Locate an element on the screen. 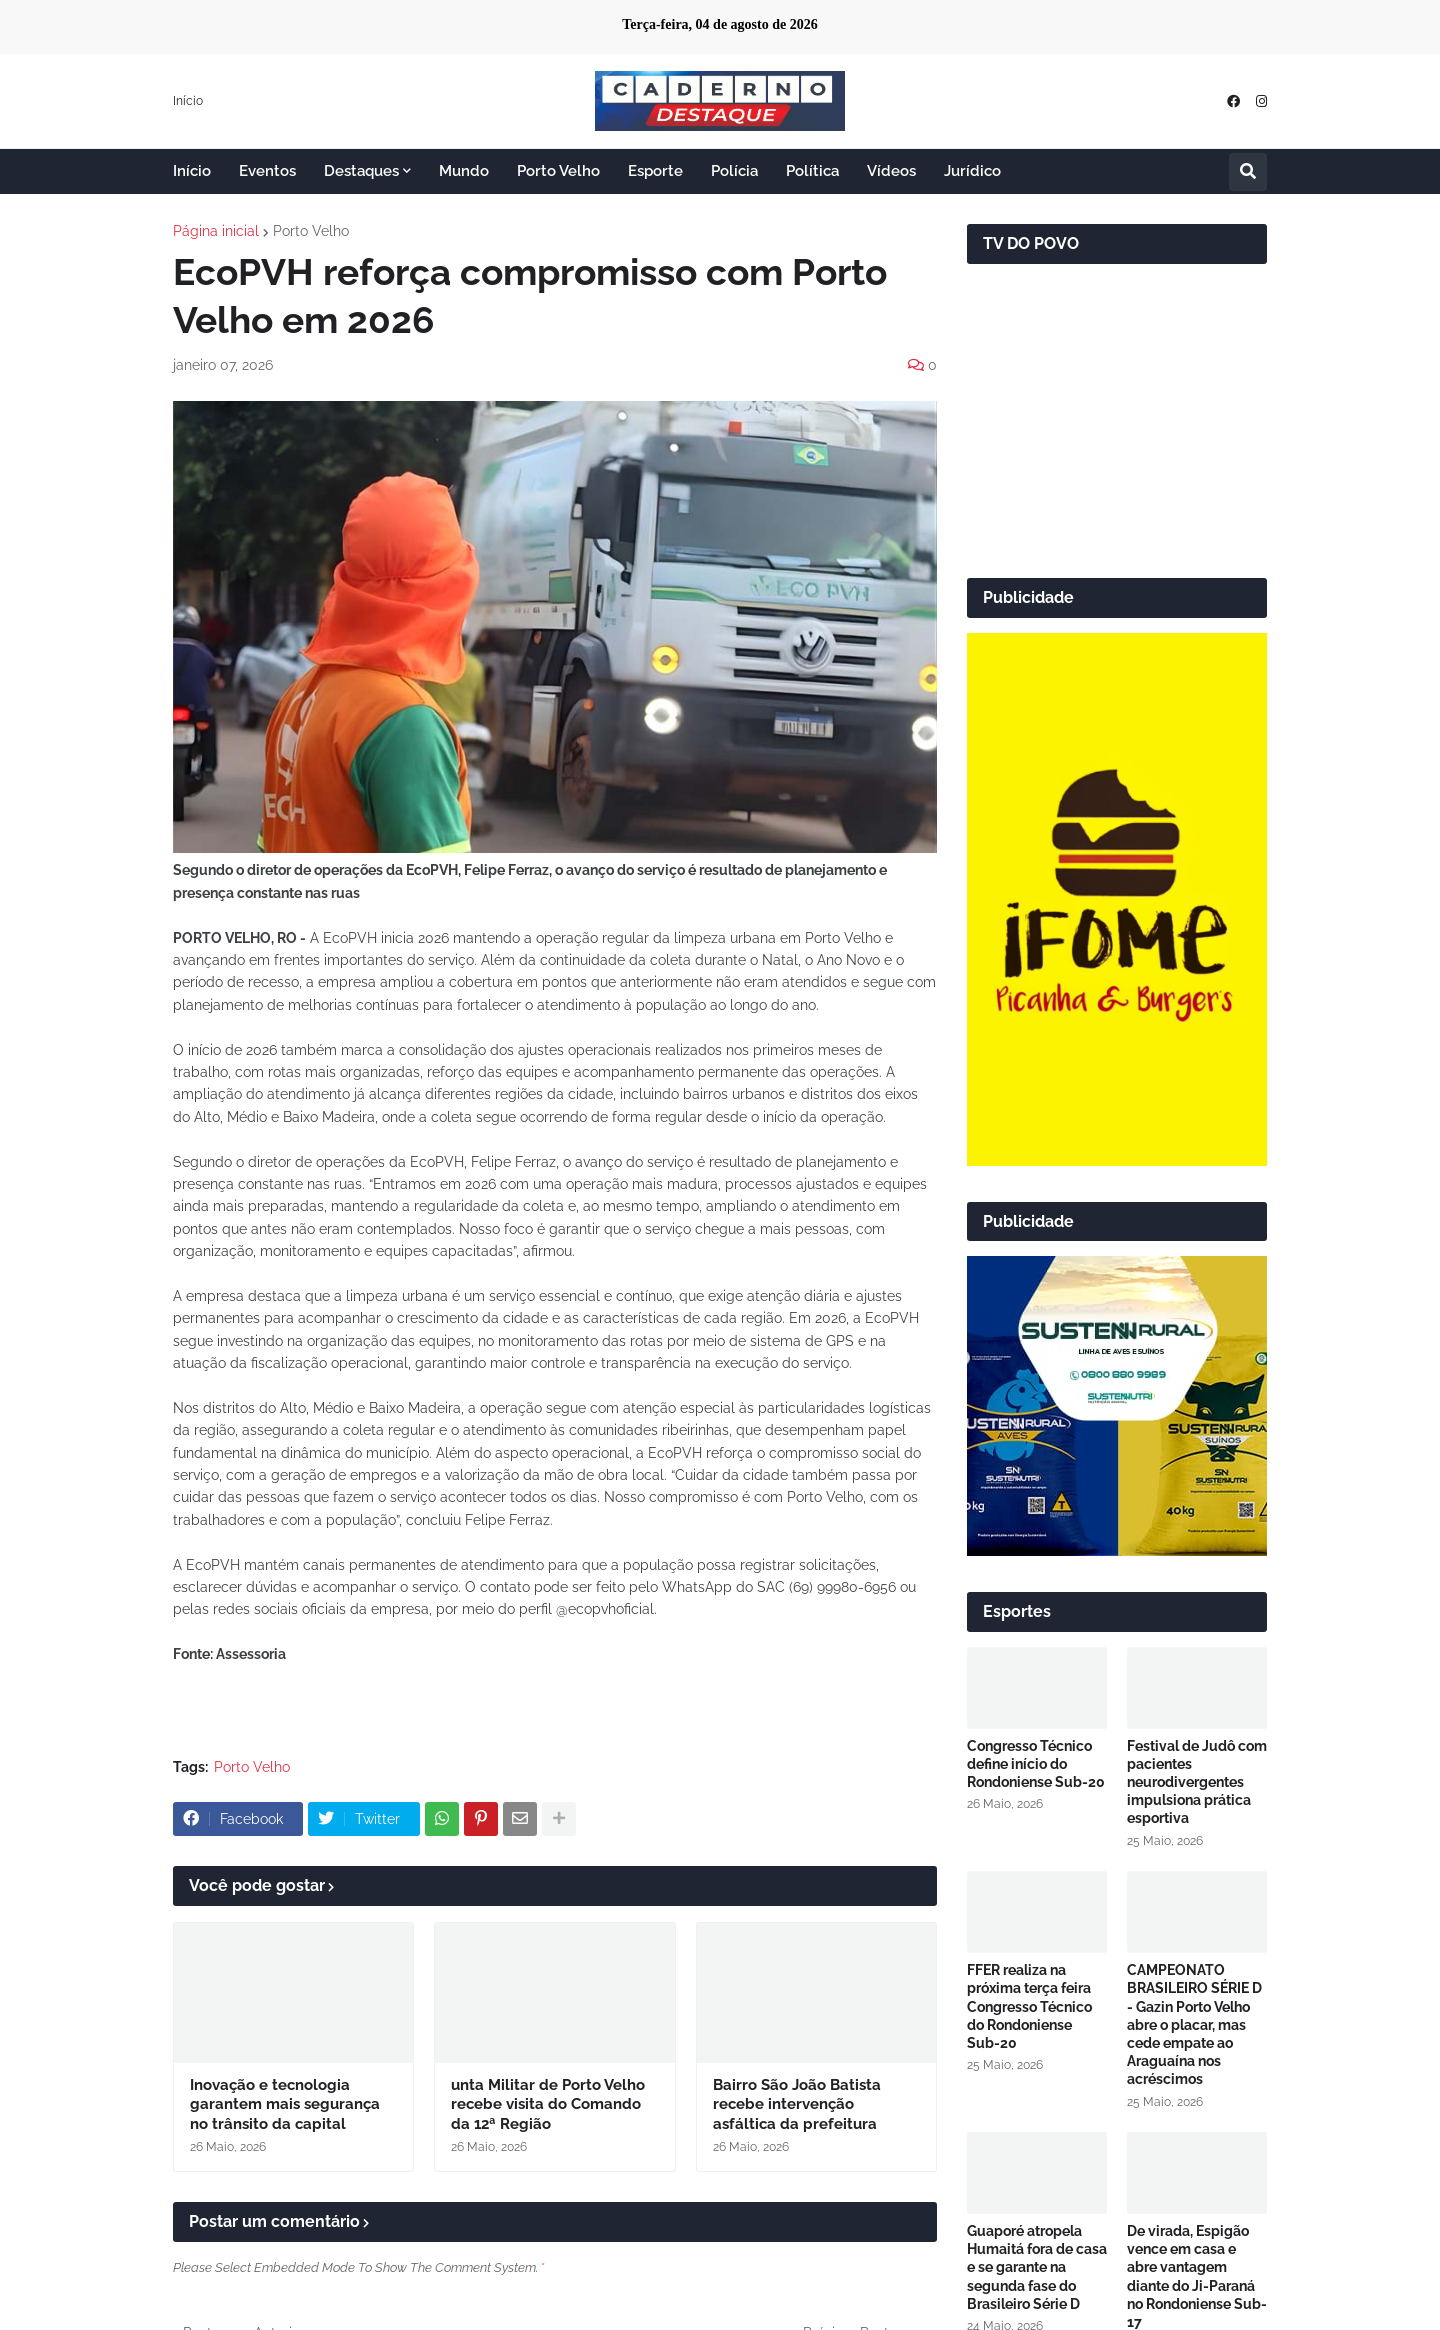 The image size is (1440, 2330). Bairro São João Batista recebe intervenção asfáltica da prefeitura is located at coordinates (797, 2104).